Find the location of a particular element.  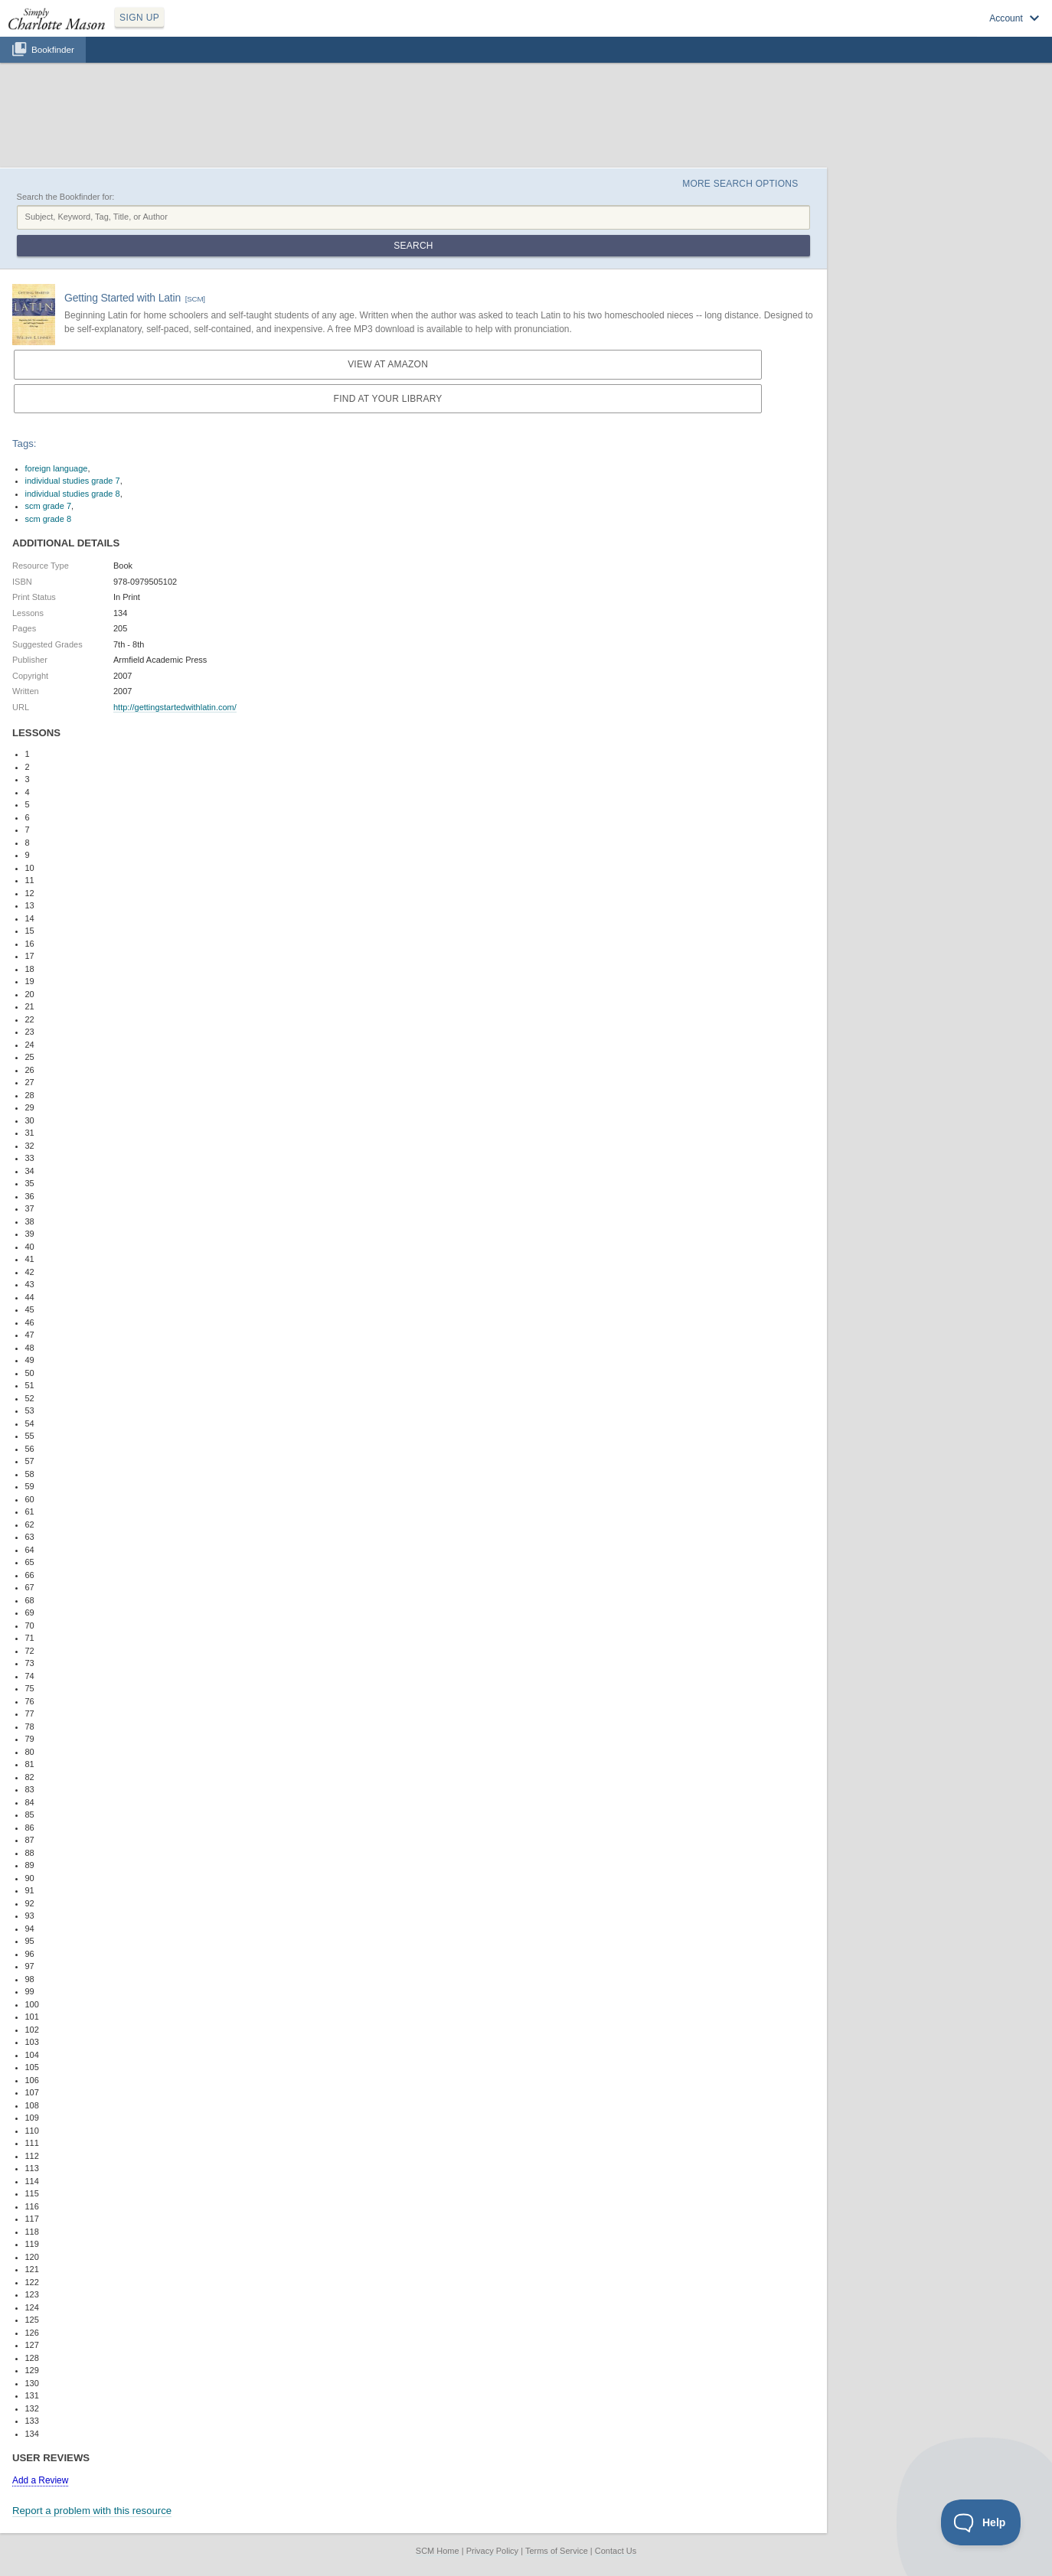

View at Amazon is located at coordinates (388, 364).